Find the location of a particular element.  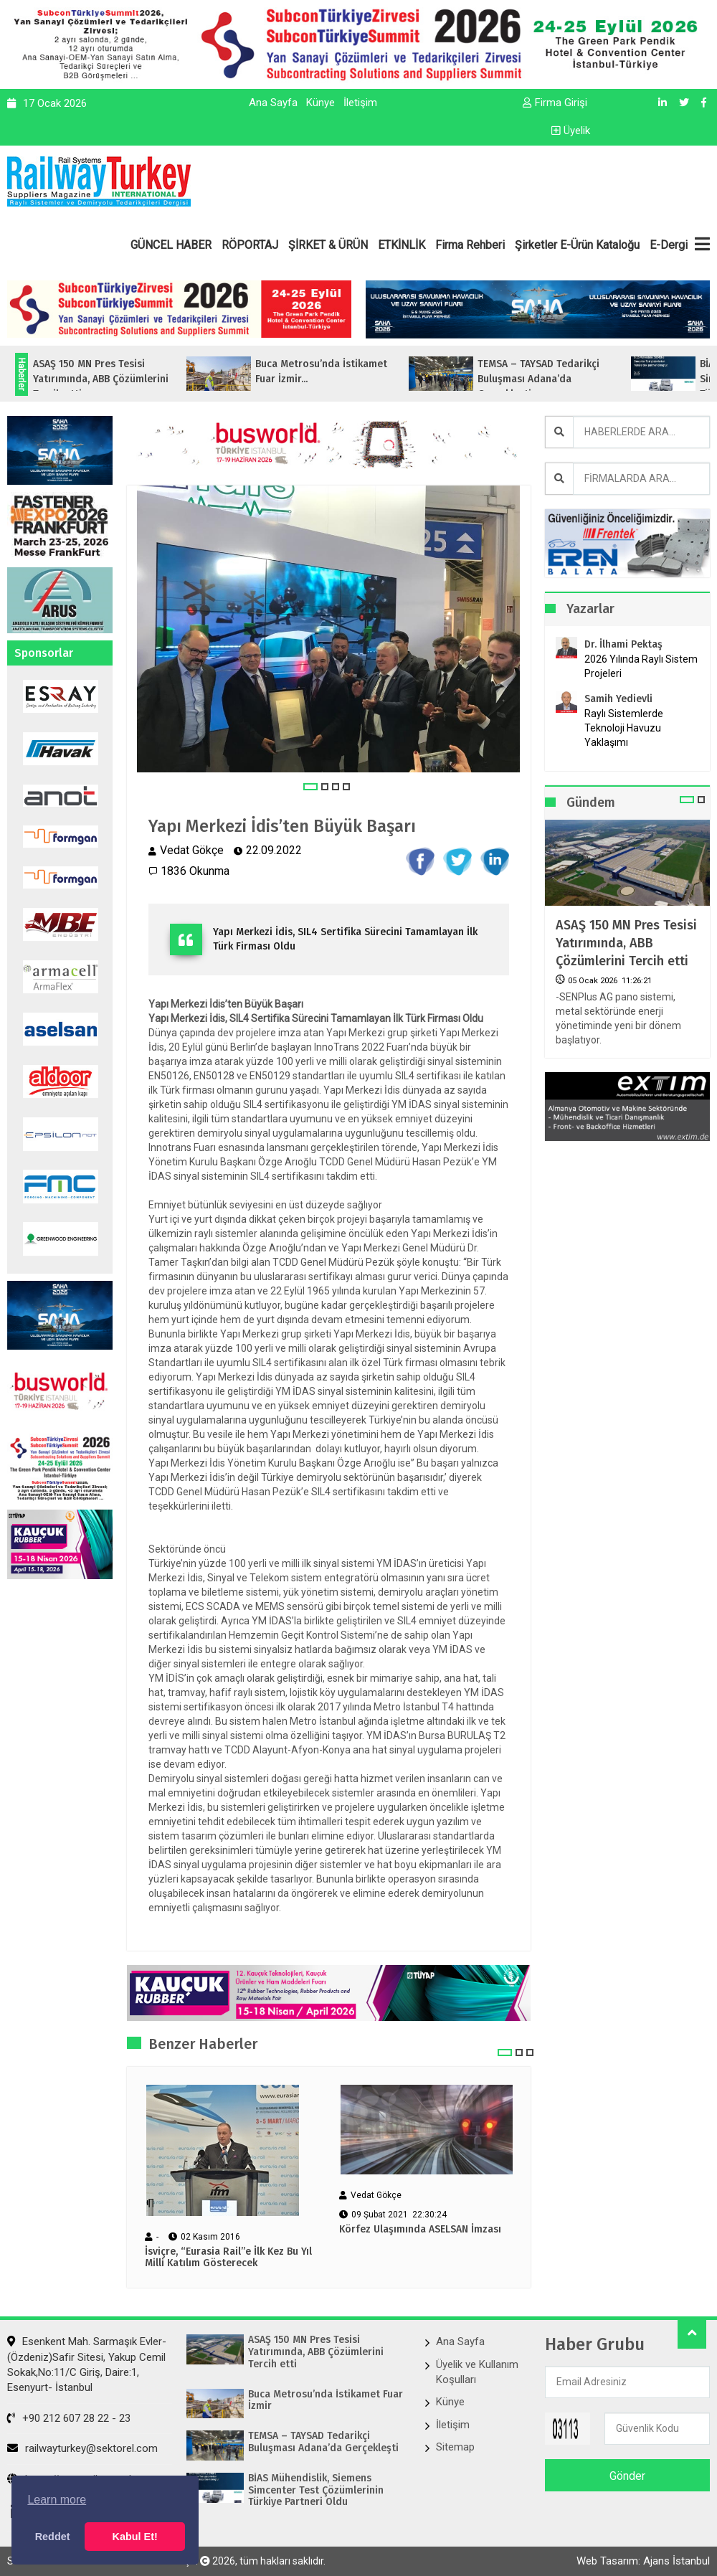

2026 Yılında Raylı Sistem Projeleri is located at coordinates (641, 666).